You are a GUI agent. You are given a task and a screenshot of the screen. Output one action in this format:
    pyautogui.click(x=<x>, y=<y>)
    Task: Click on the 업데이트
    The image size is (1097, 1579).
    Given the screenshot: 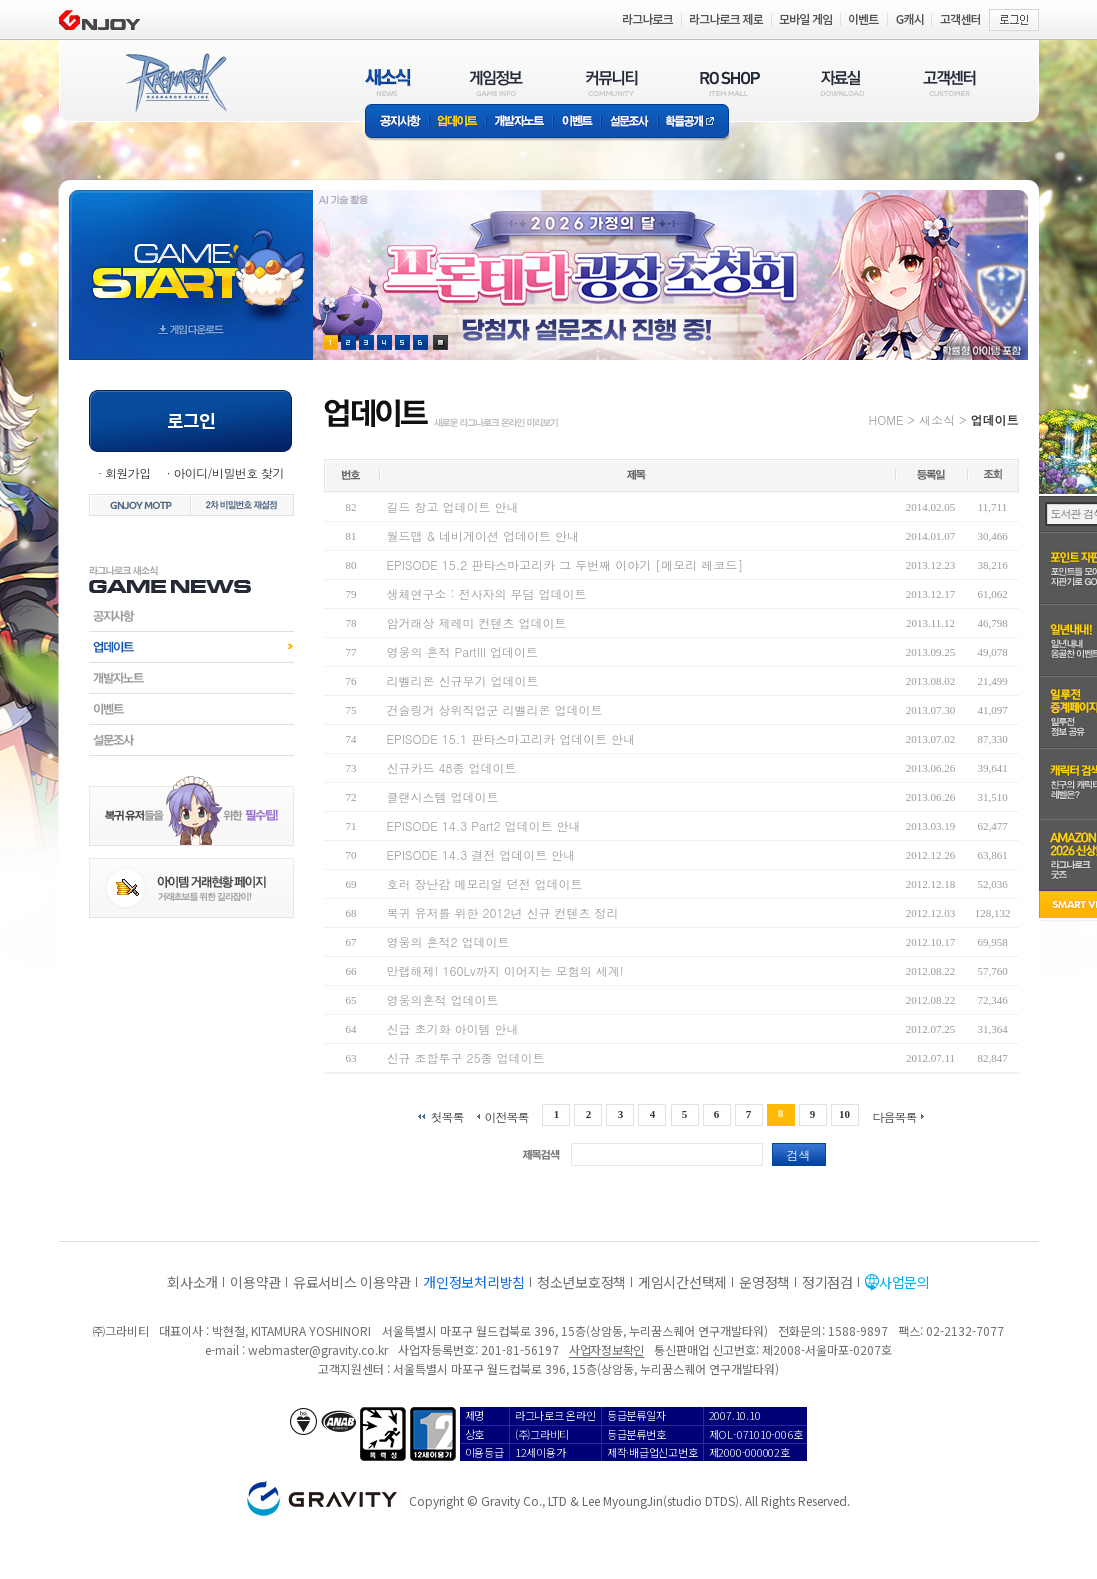 What is the action you would take?
    pyautogui.click(x=457, y=122)
    